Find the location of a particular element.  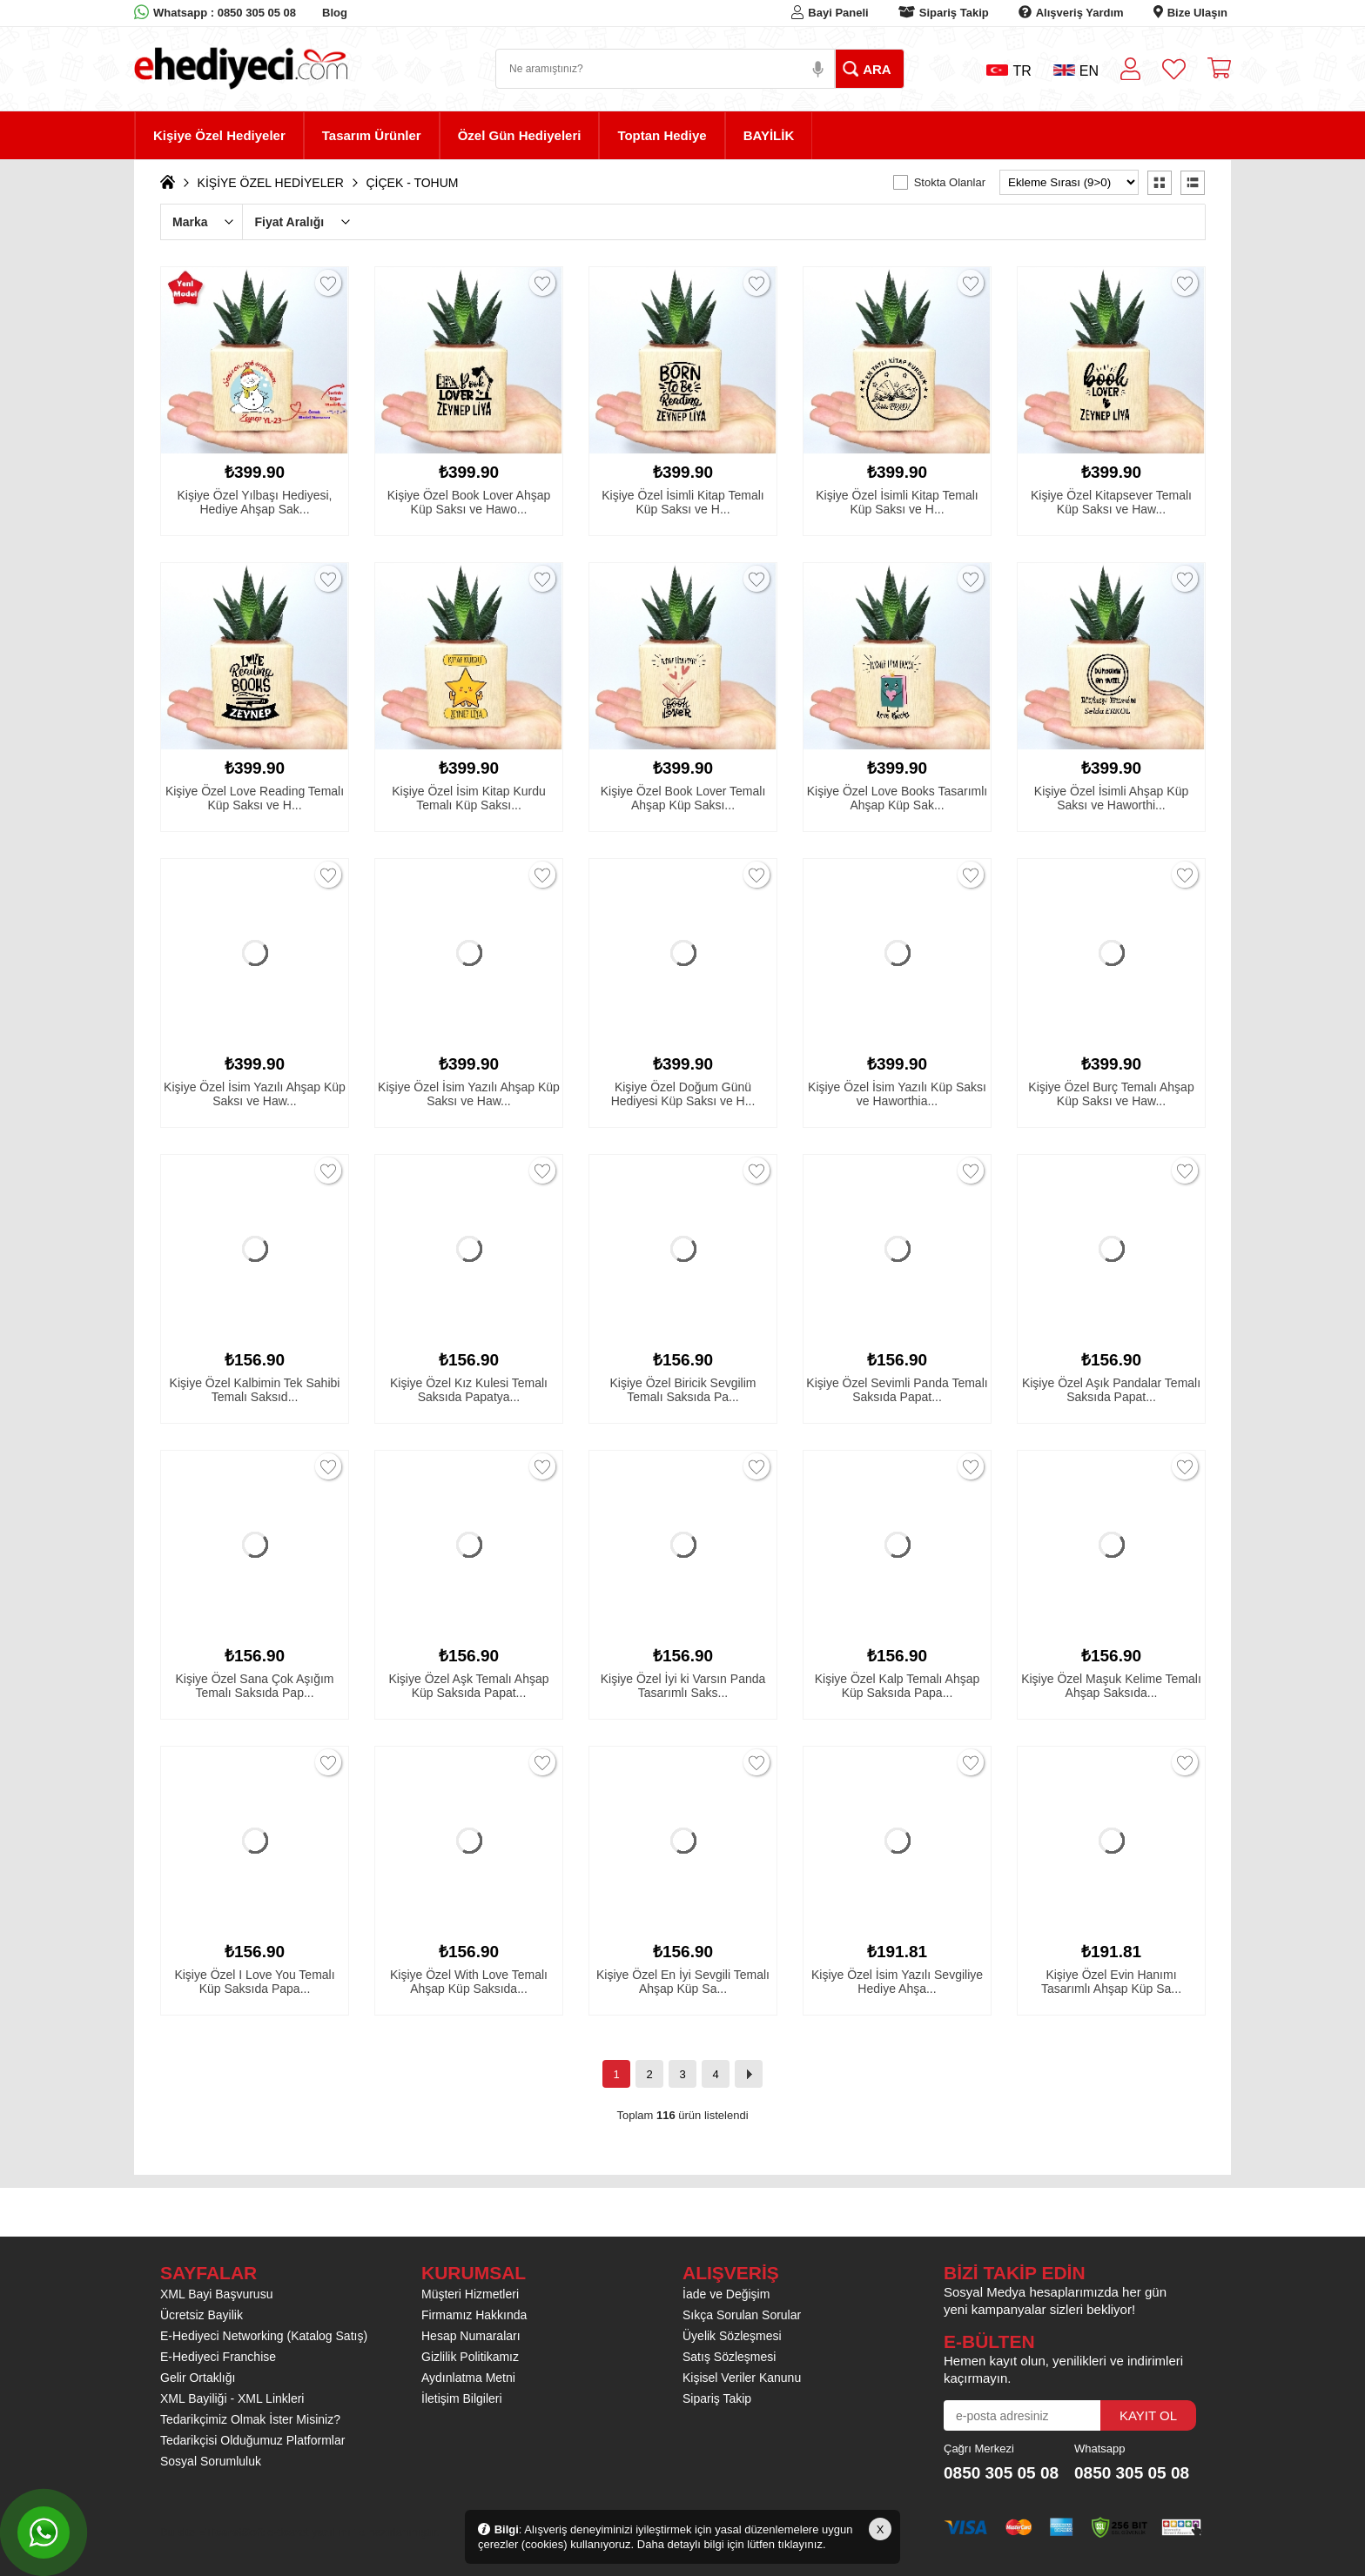

Sipariş Takip is located at coordinates (954, 12).